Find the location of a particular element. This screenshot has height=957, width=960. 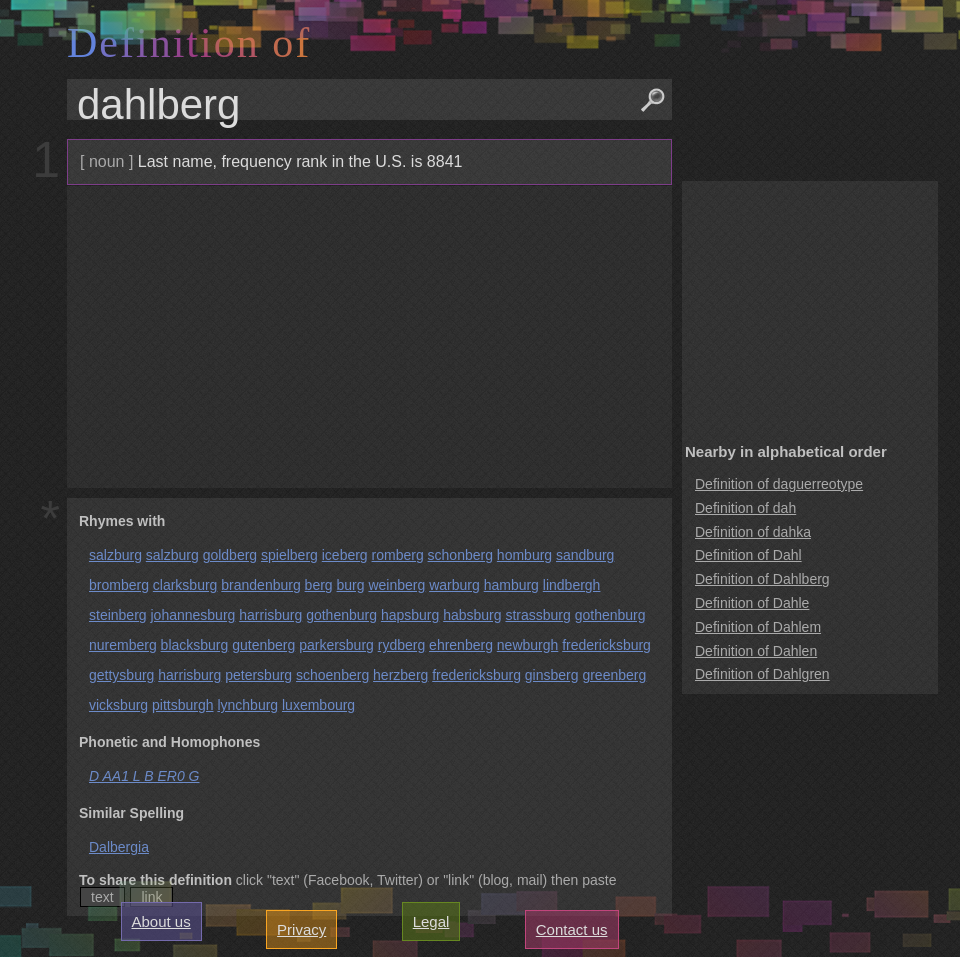

hamburg is located at coordinates (511, 585).